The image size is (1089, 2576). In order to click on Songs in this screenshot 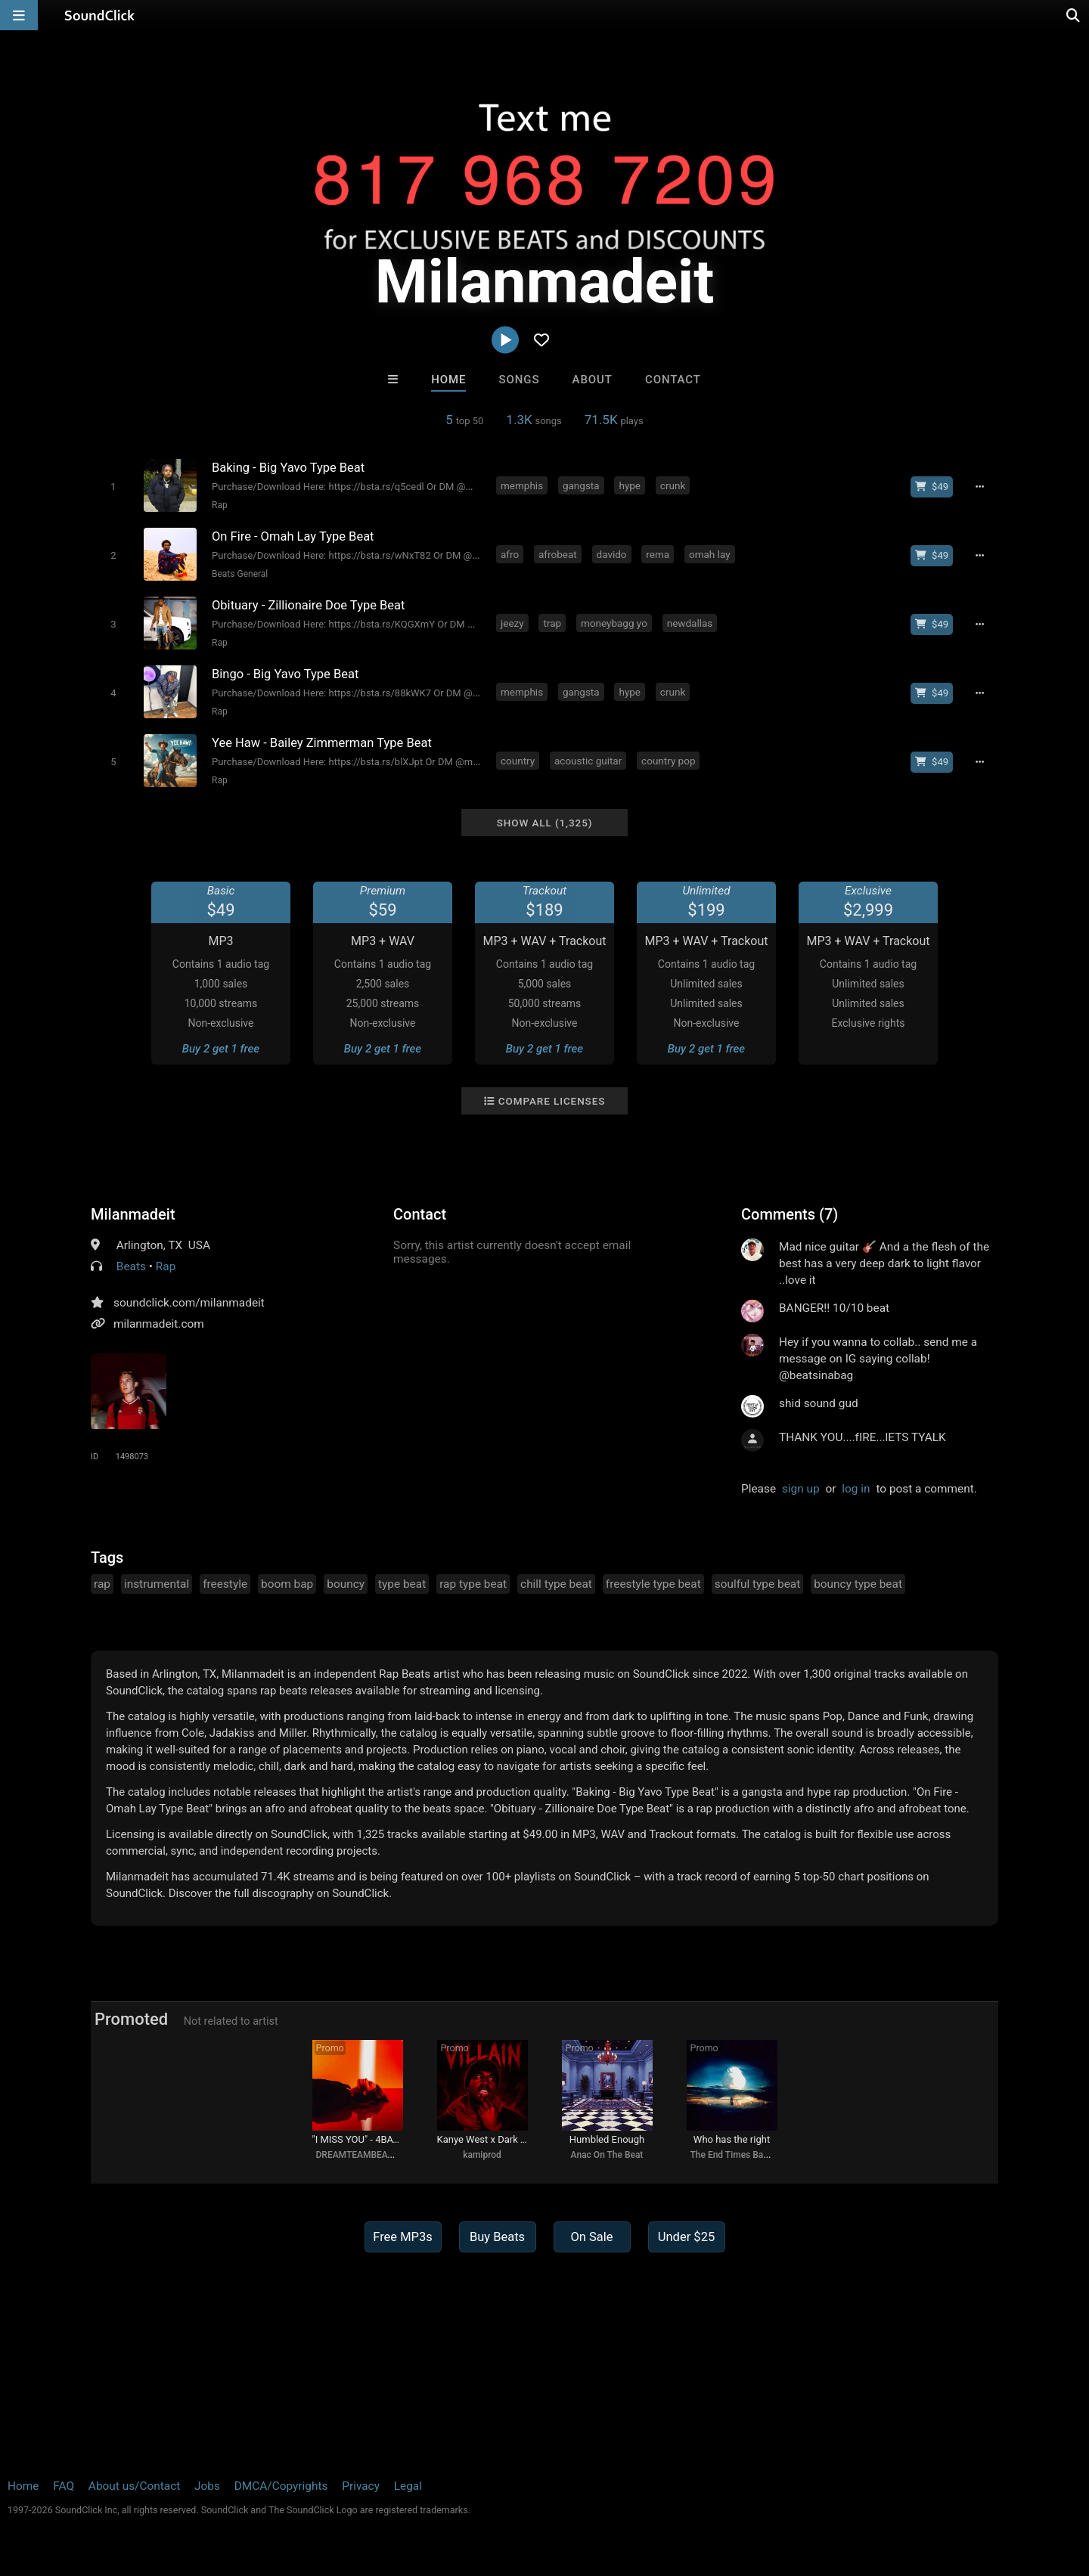, I will do `click(519, 379)`.